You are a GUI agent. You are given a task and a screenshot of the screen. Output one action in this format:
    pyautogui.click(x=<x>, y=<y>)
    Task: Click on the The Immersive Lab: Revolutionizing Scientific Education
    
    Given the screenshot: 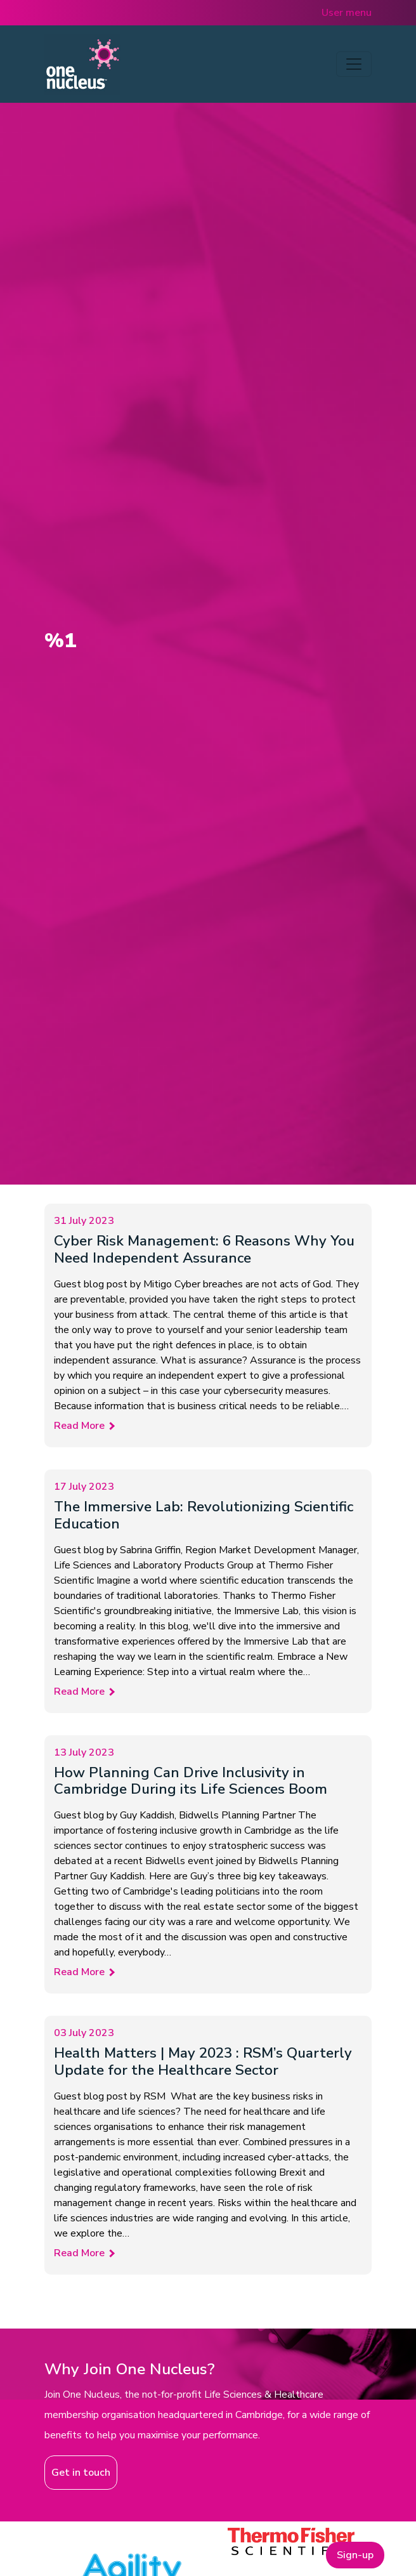 What is the action you would take?
    pyautogui.click(x=203, y=1515)
    